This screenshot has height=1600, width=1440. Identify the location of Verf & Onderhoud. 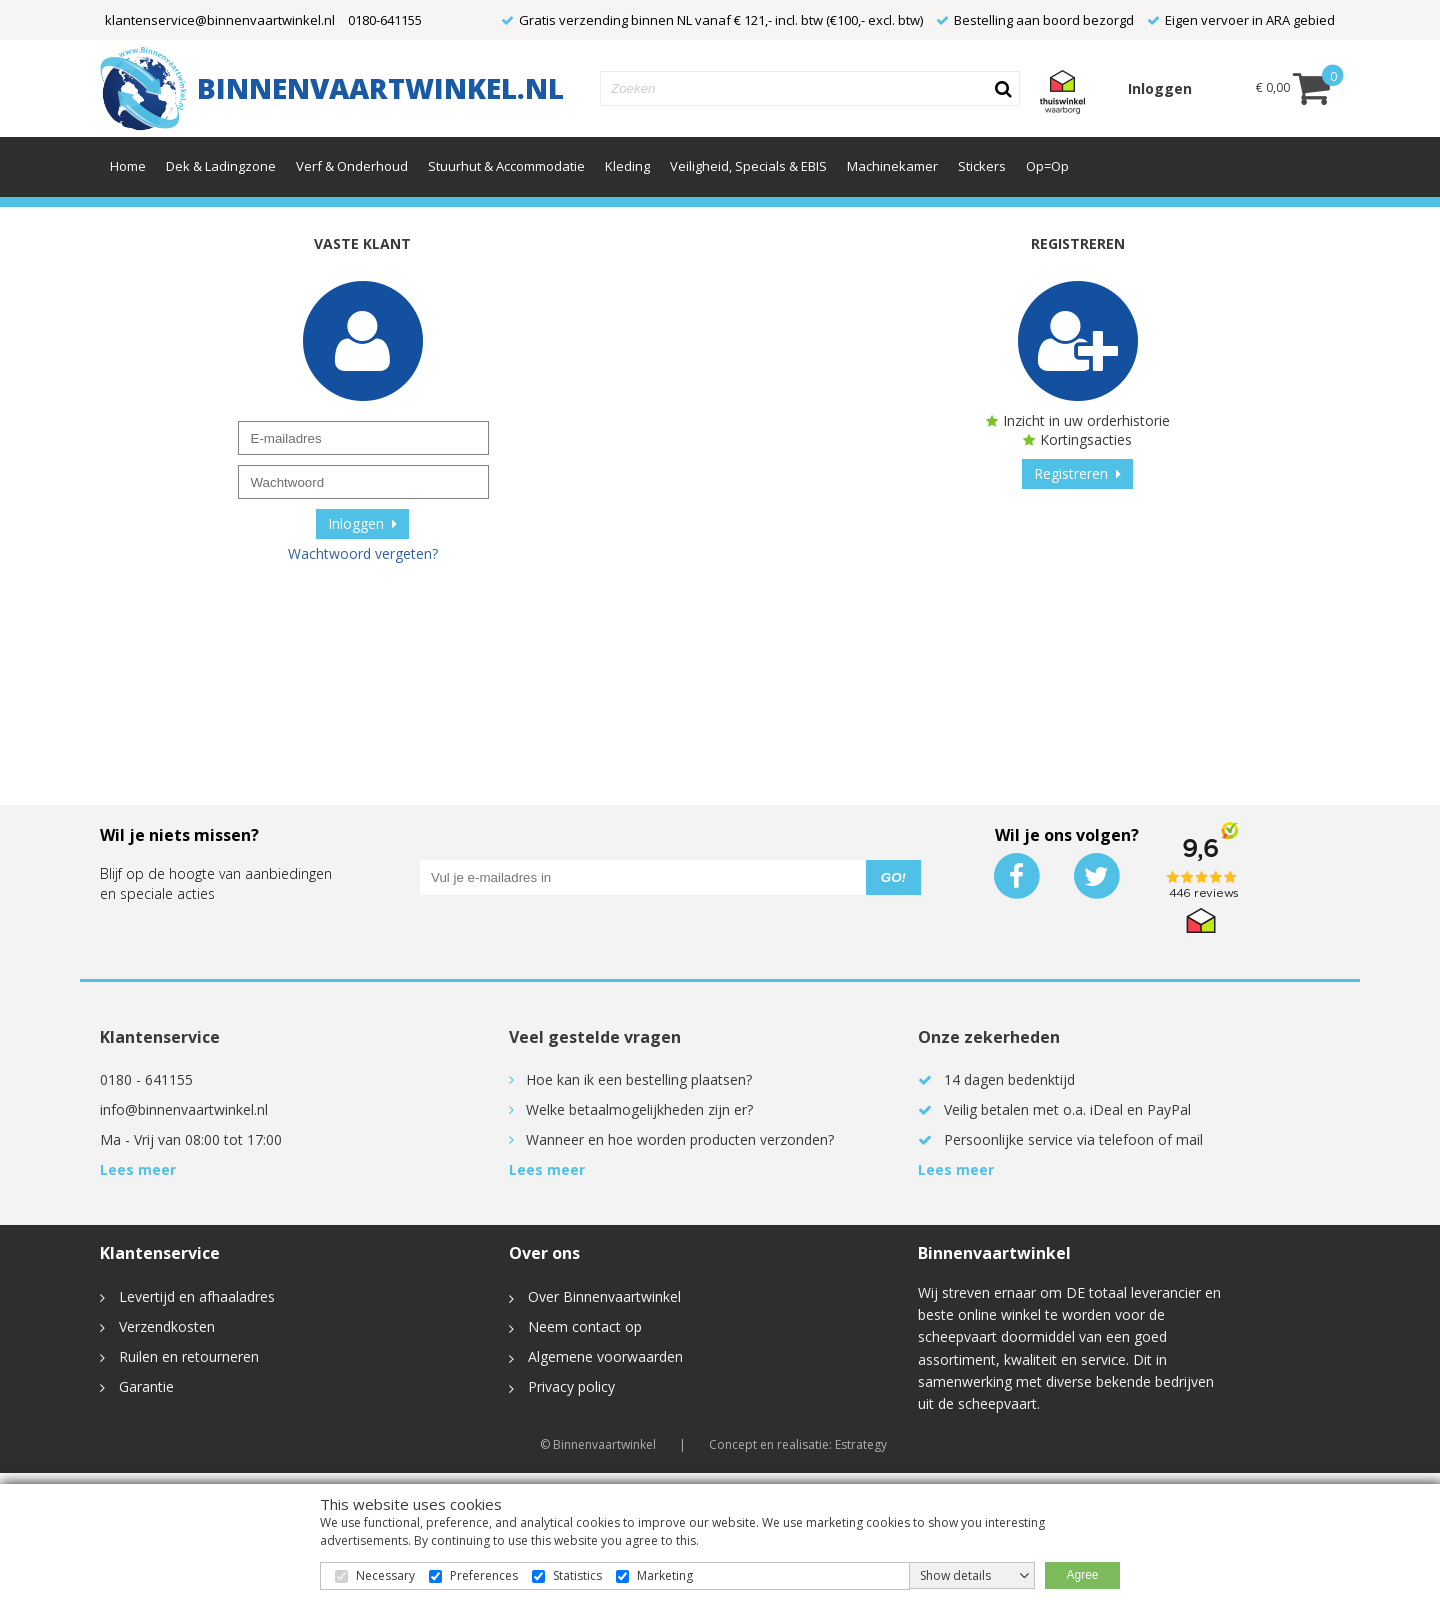
(352, 166).